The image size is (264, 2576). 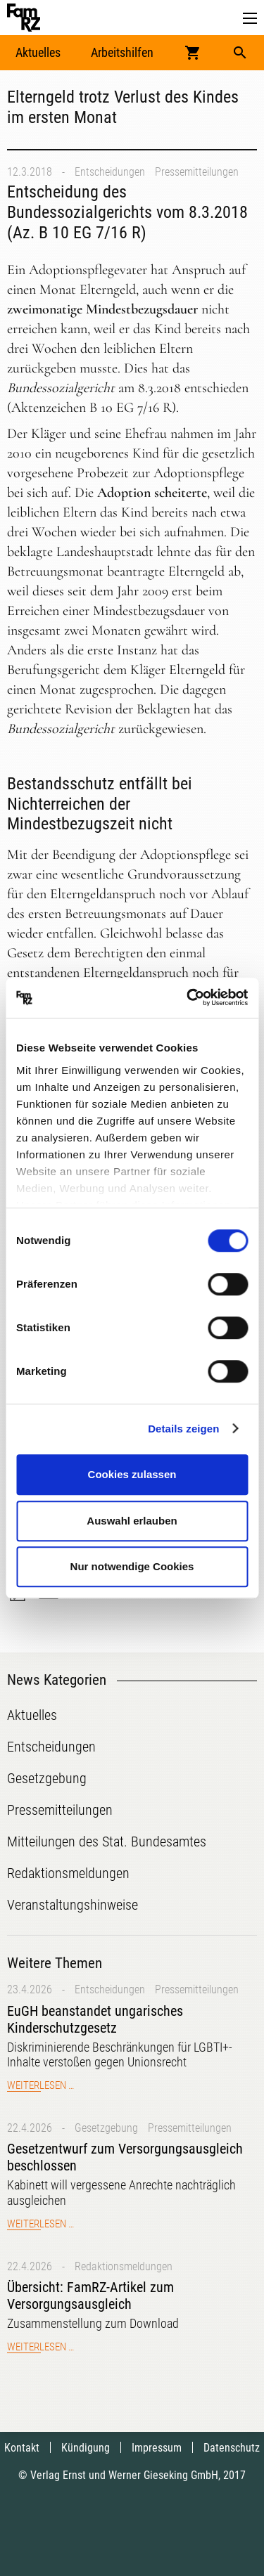 What do you see at coordinates (106, 2128) in the screenshot?
I see `Gesetzgebung` at bounding box center [106, 2128].